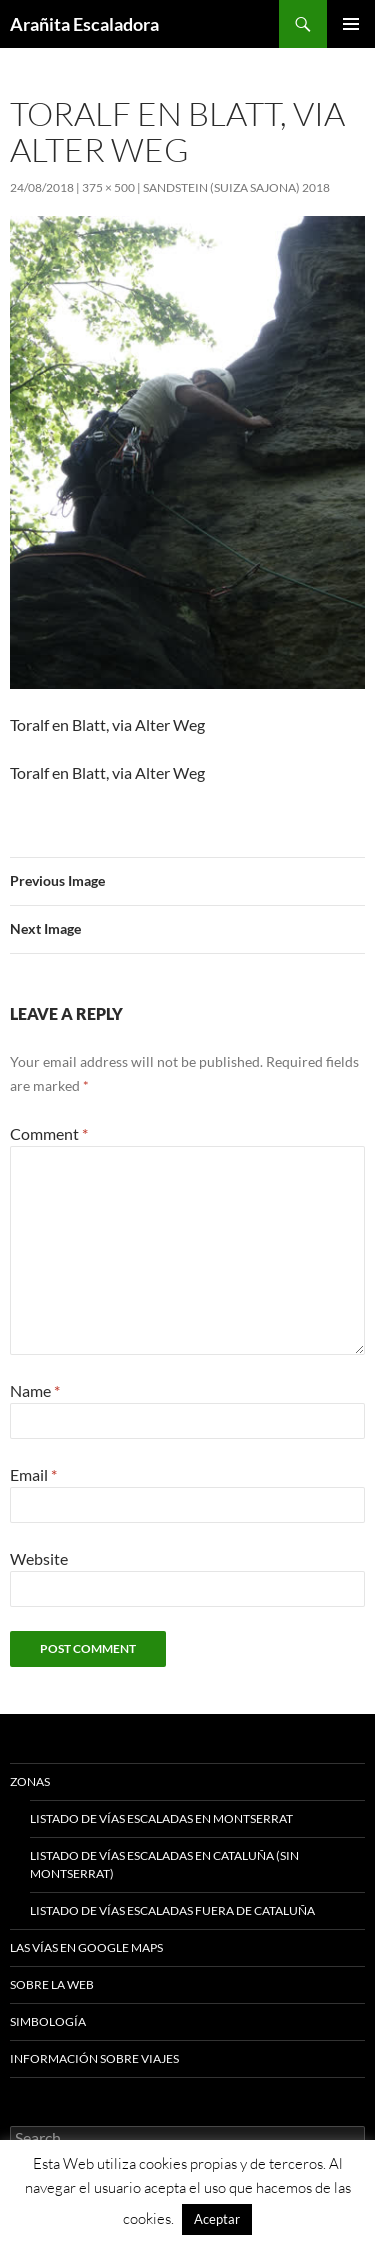 This screenshot has width=375, height=2247. I want to click on Zonas, so click(30, 1781).